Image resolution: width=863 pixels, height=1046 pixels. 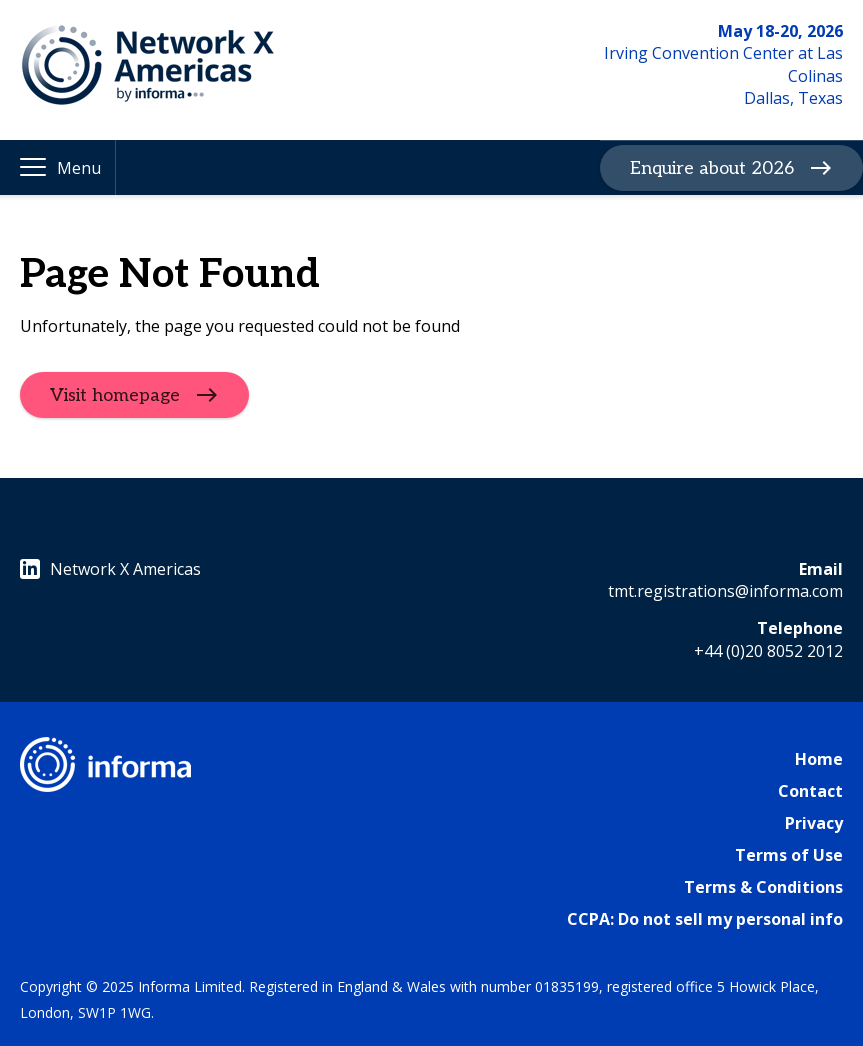 I want to click on Visit homepage, so click(x=115, y=394).